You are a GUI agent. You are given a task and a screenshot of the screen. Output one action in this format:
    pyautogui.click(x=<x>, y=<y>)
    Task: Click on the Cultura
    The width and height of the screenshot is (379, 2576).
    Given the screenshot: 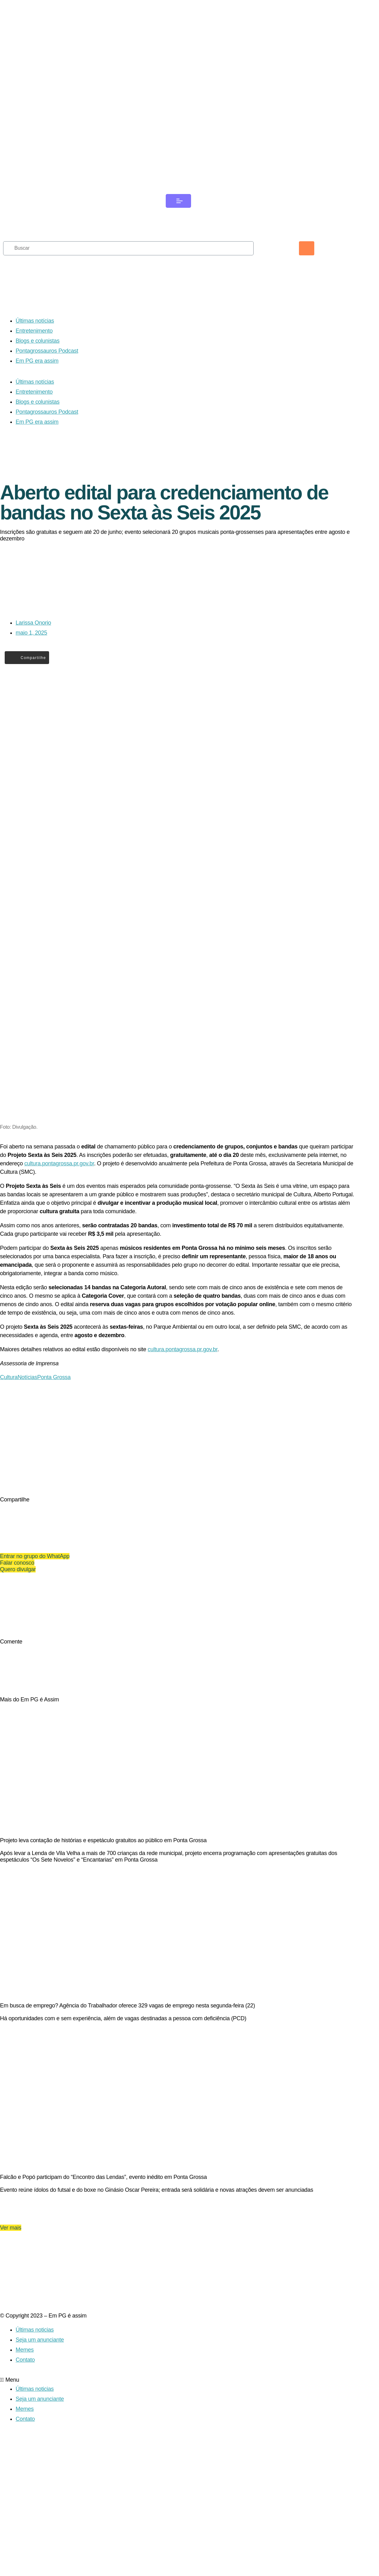 What is the action you would take?
    pyautogui.click(x=9, y=1430)
    